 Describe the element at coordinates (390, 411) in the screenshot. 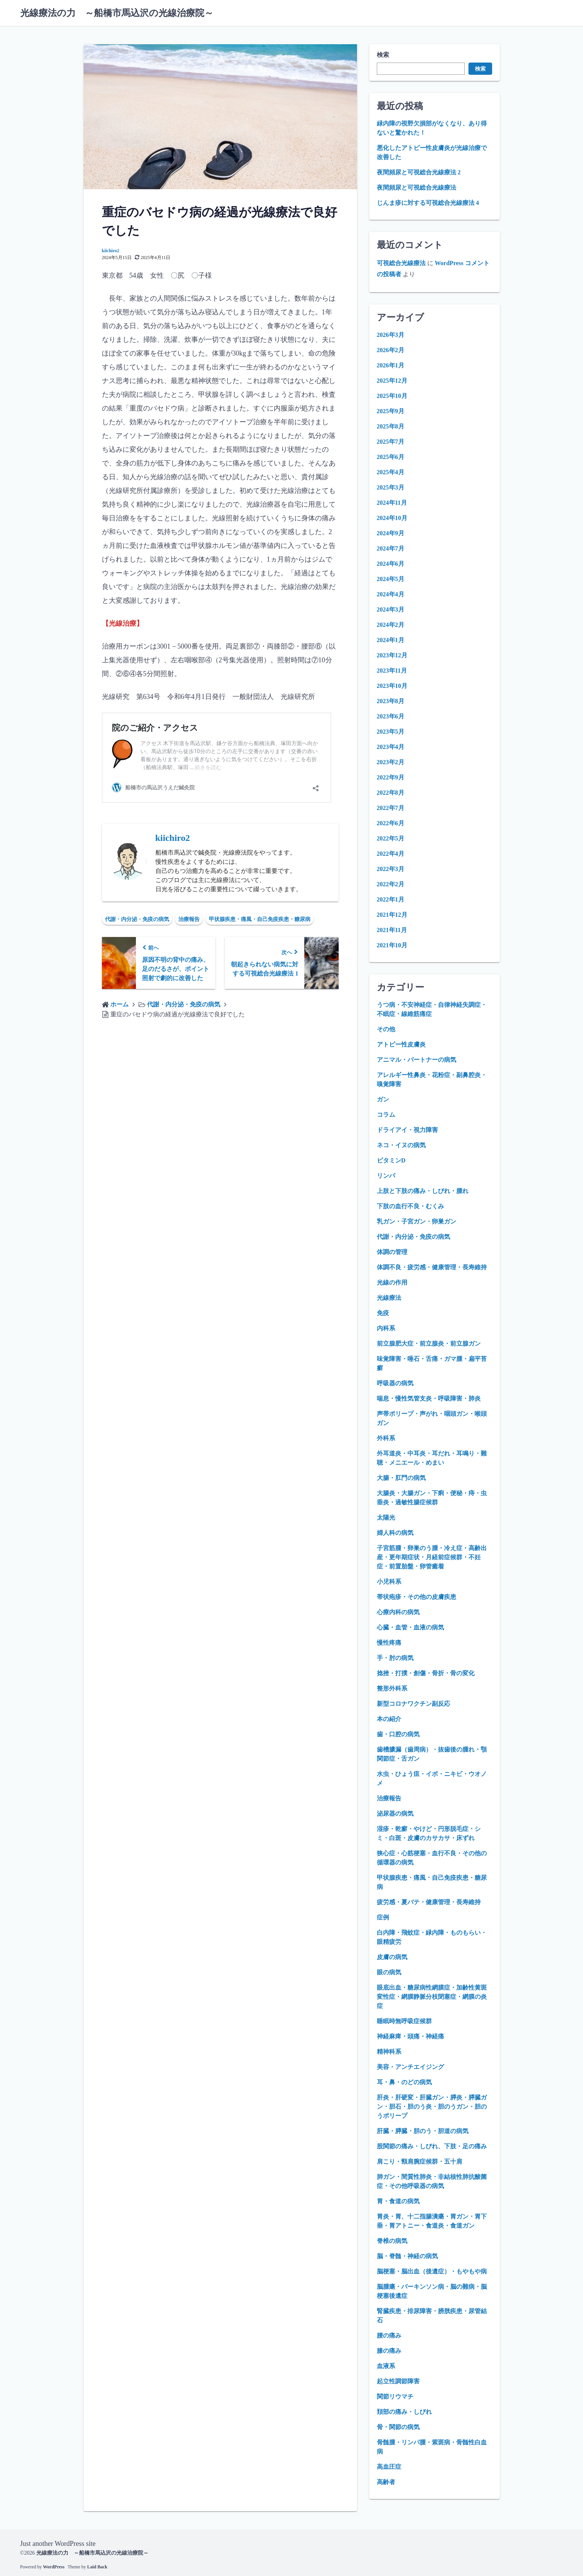

I see `2025年9月` at that location.